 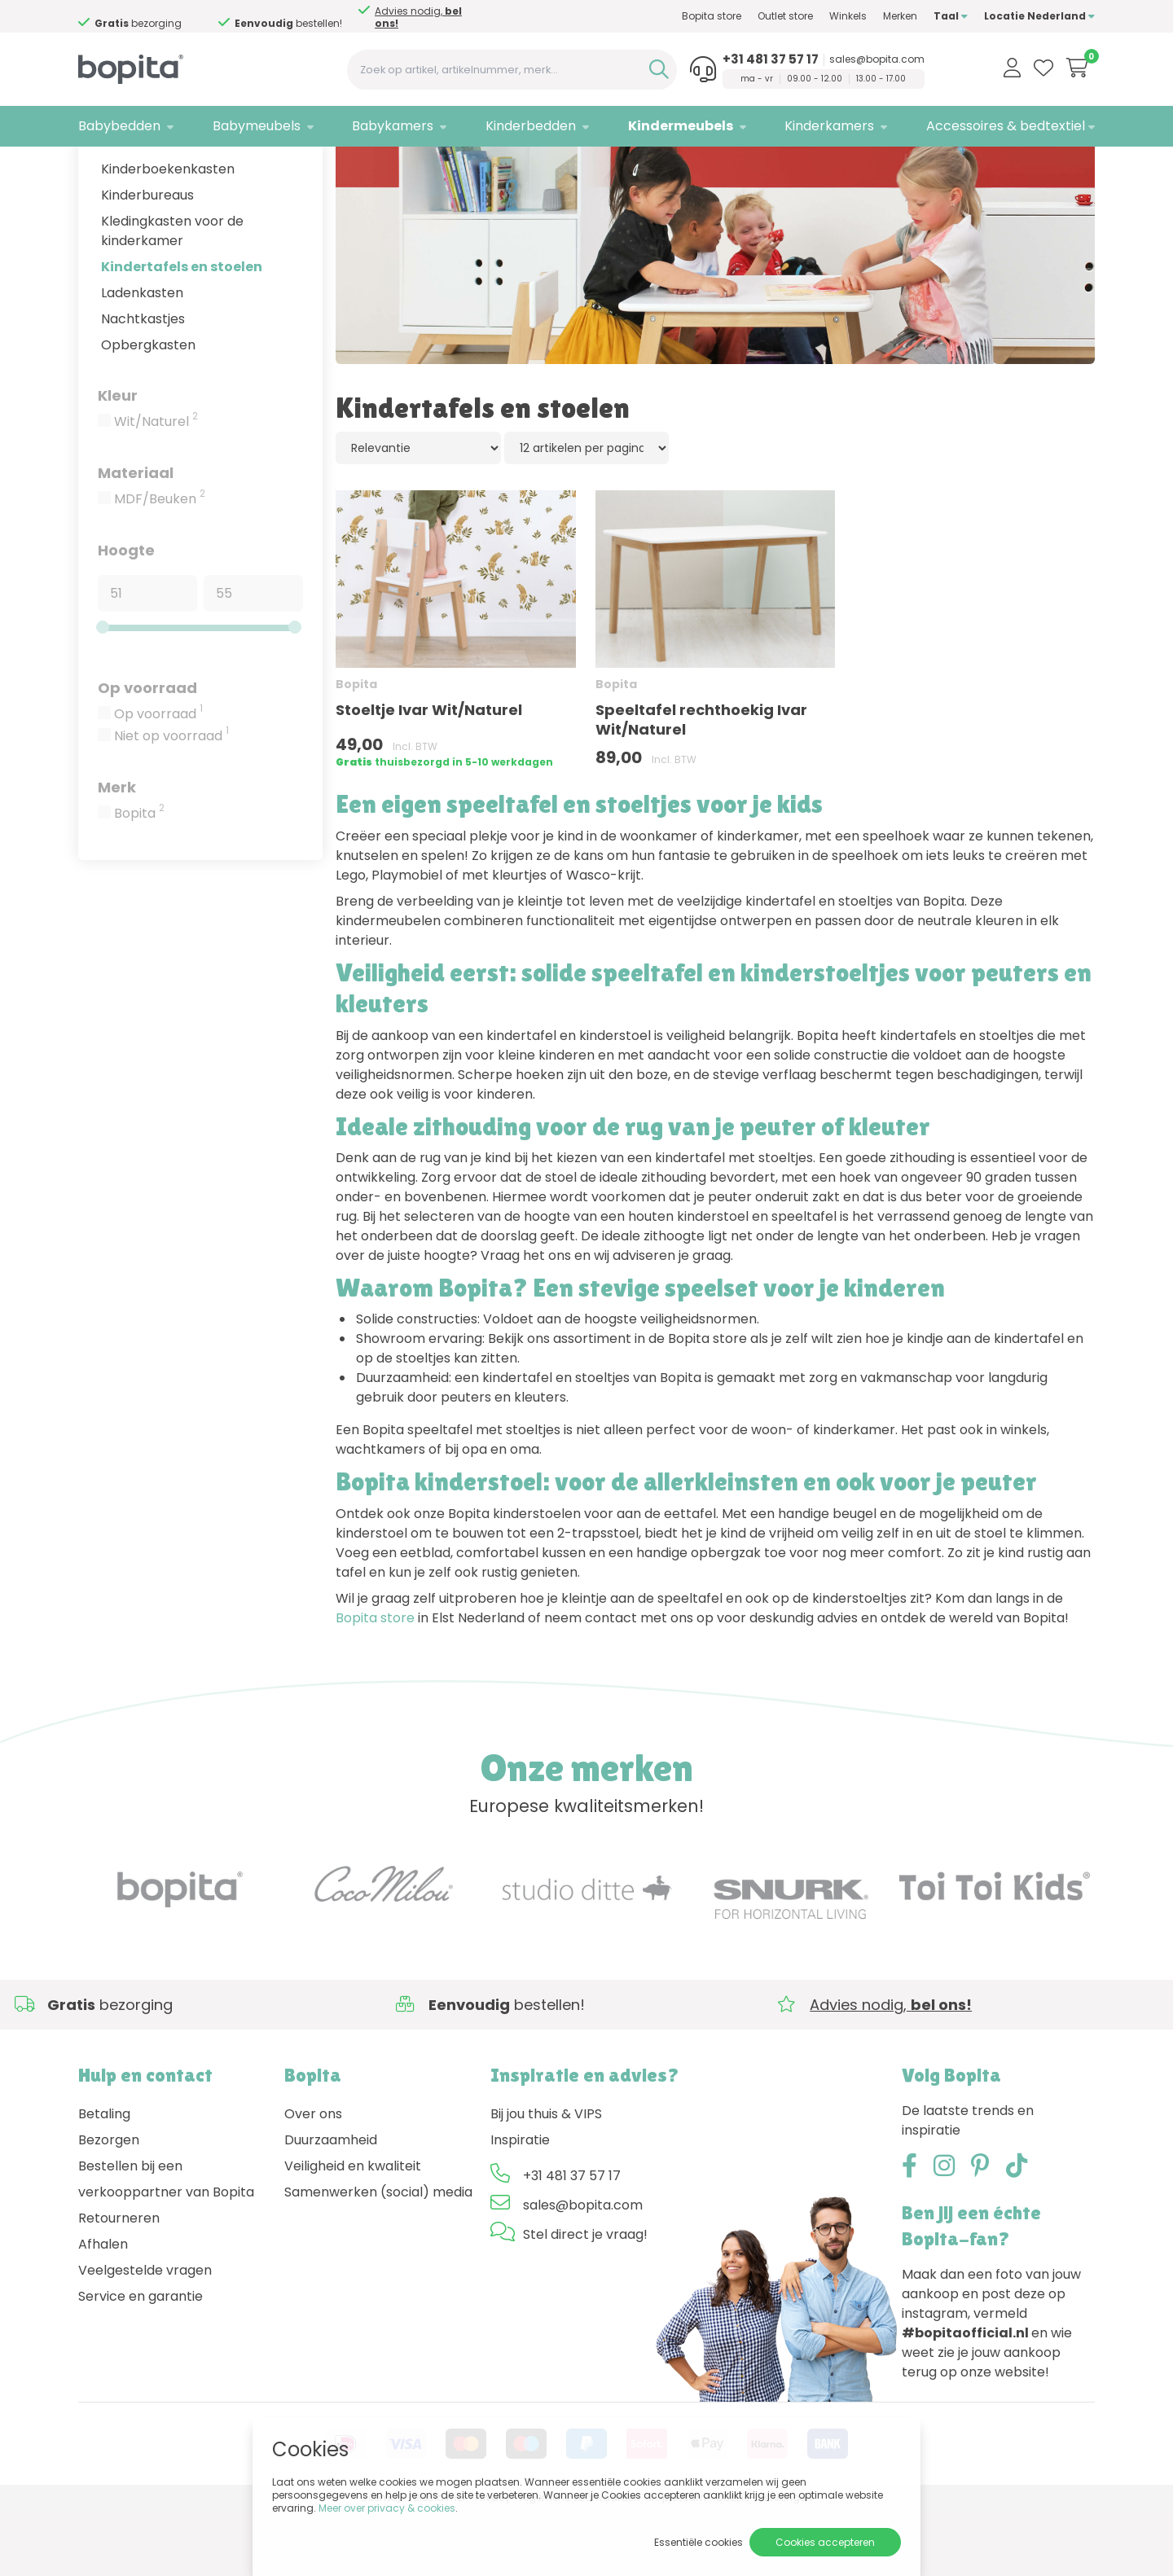 I want to click on Accessoires & bedtextiel, so click(x=1005, y=125).